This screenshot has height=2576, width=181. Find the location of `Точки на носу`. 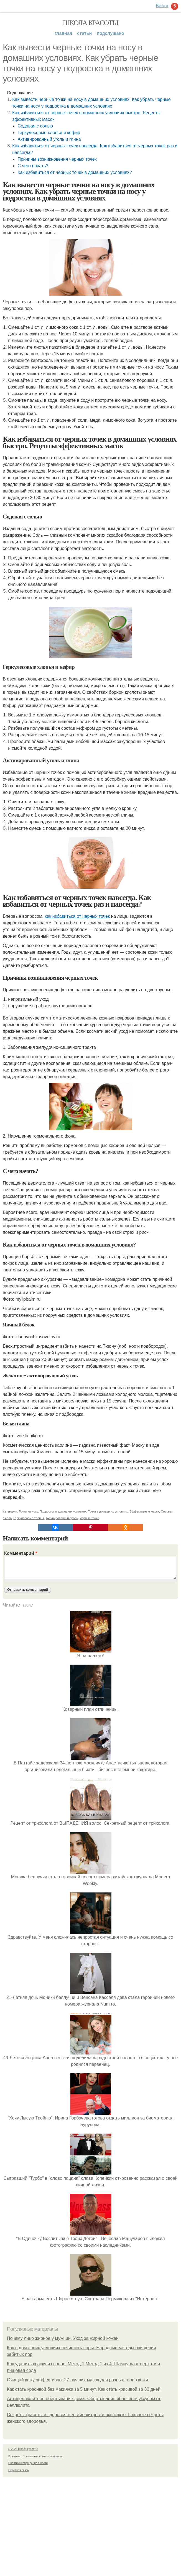

Точки на носу is located at coordinates (28, 1511).